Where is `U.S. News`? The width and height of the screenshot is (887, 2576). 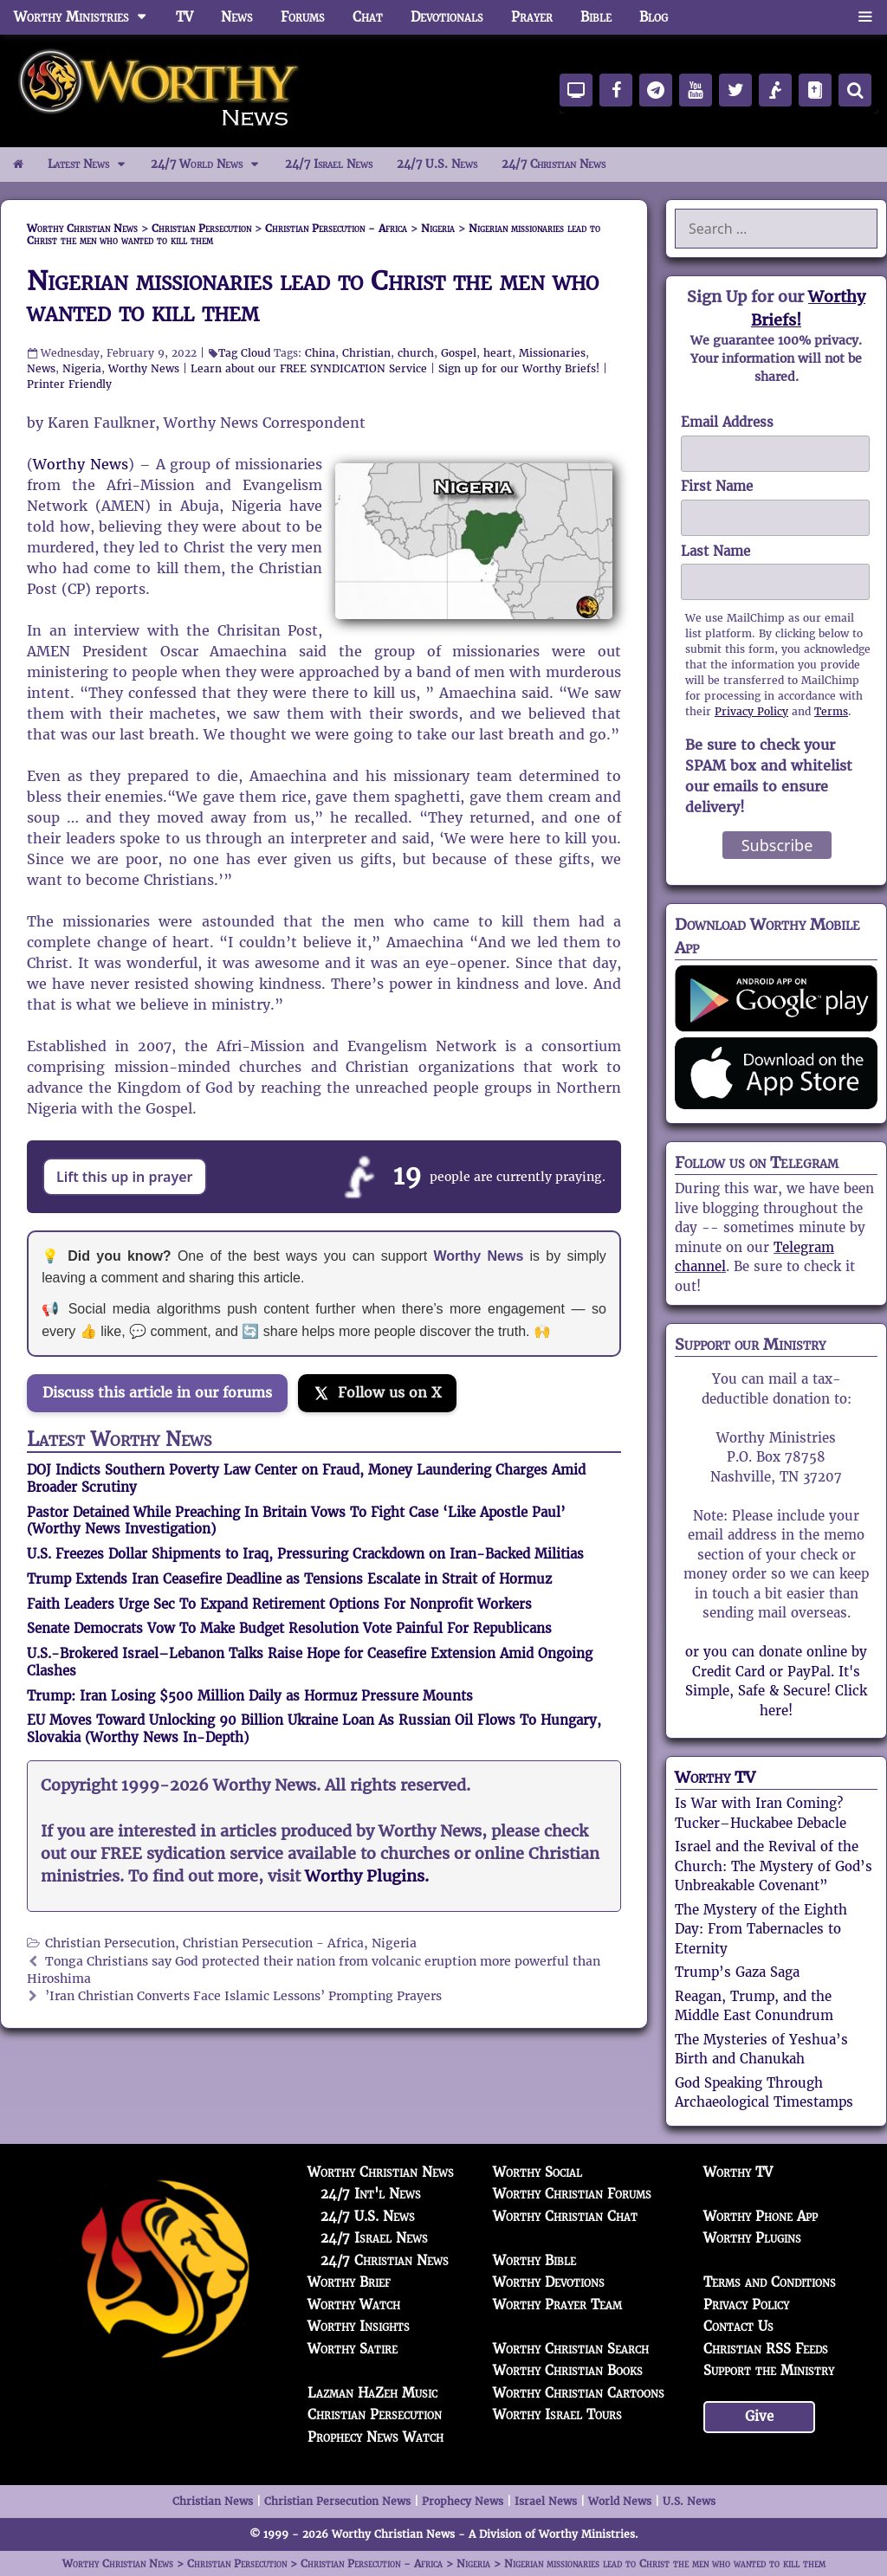
U.S. News is located at coordinates (689, 2501).